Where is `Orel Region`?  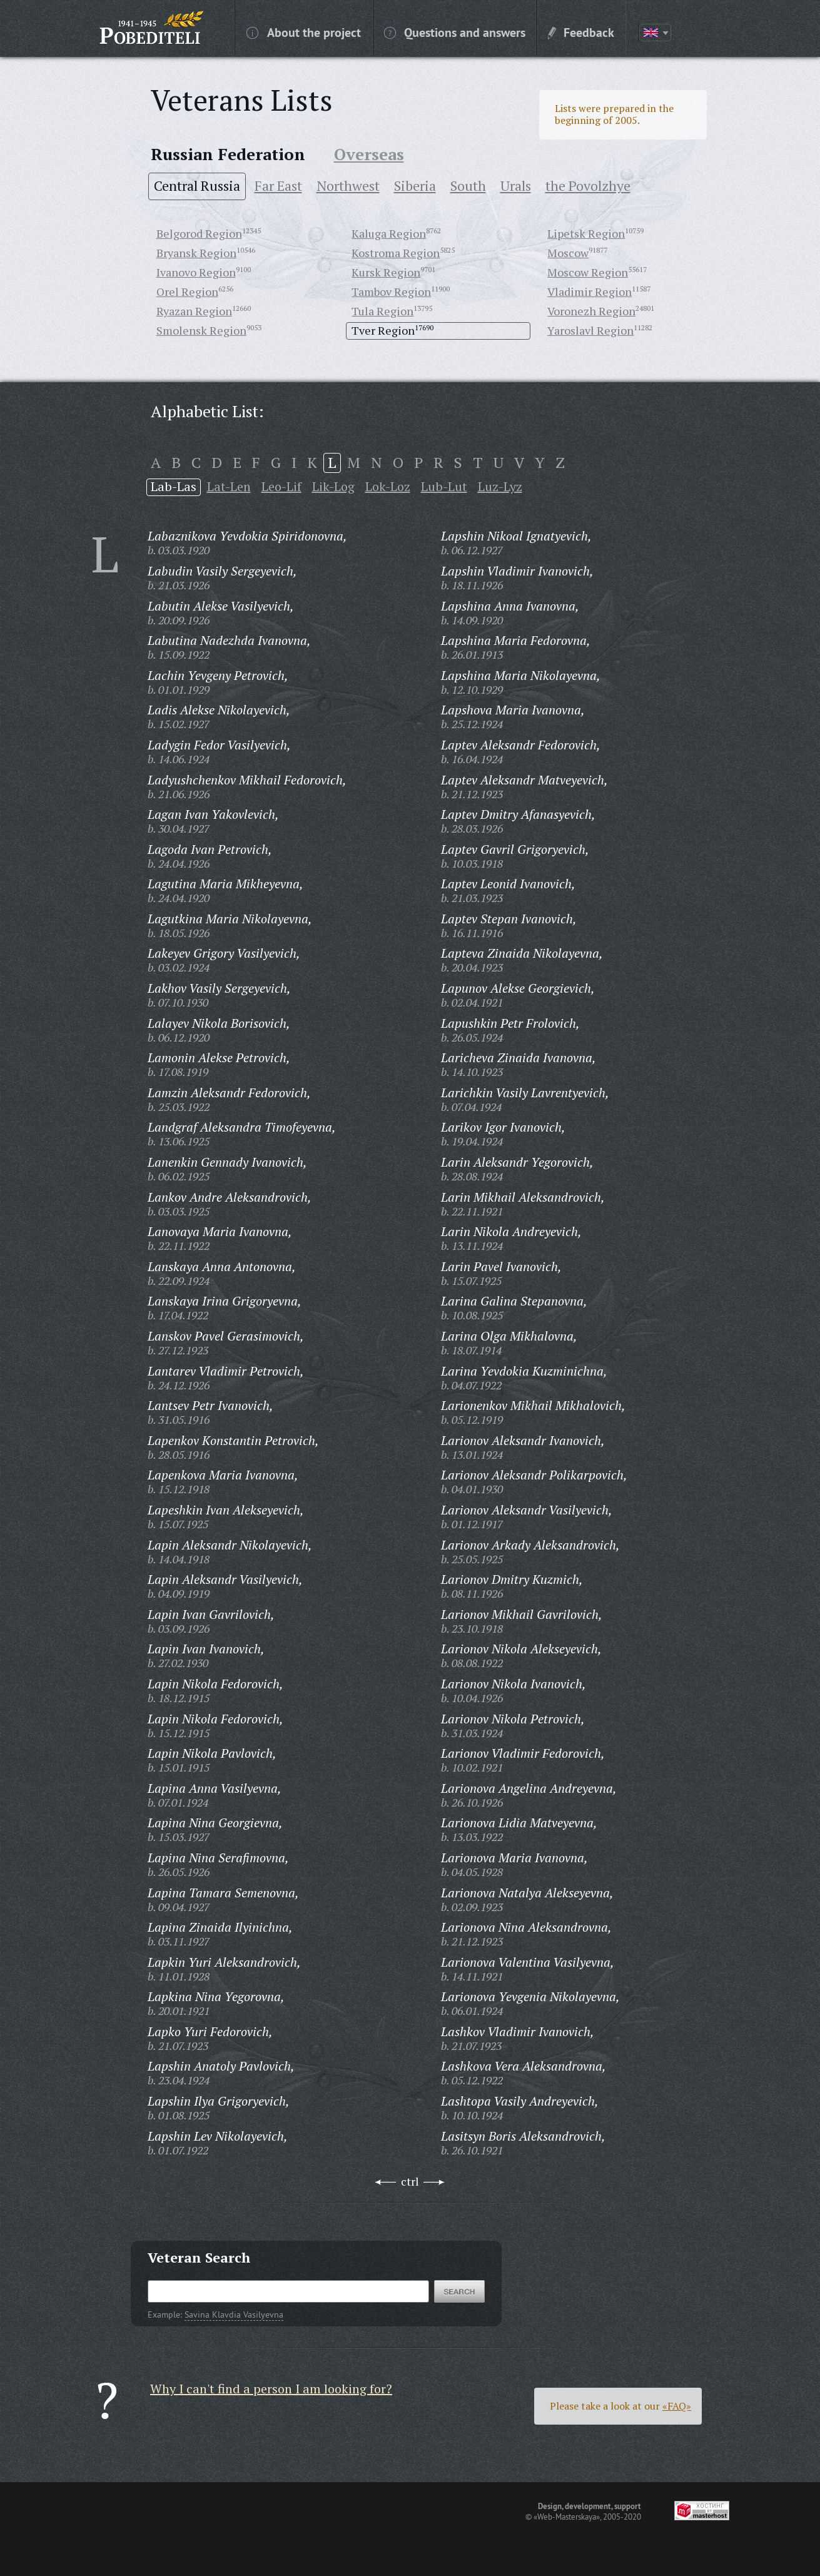
Orel Region is located at coordinates (187, 291).